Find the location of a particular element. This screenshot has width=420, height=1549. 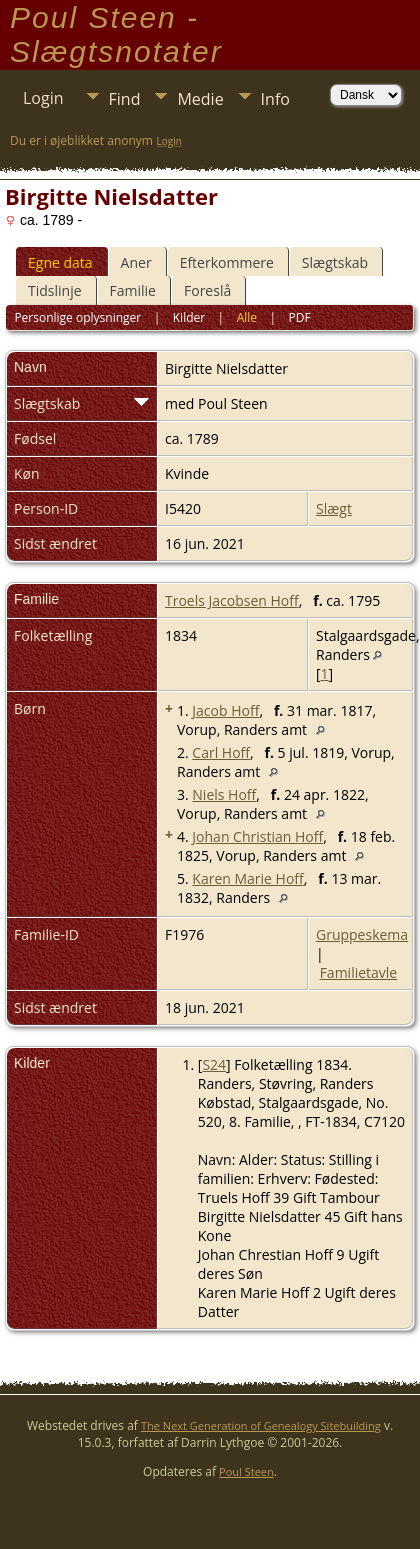

Carl Hoff is located at coordinates (221, 752).